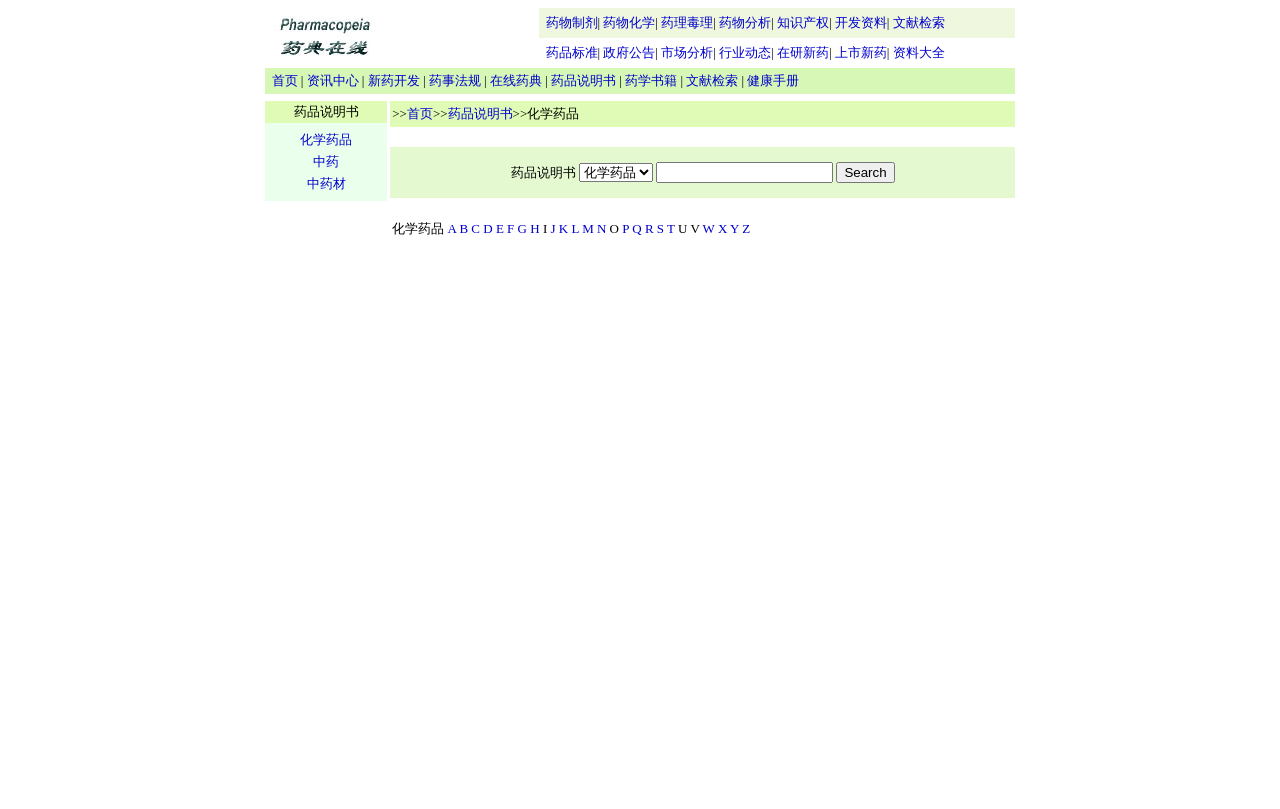  I want to click on 知识产权, so click(803, 22).